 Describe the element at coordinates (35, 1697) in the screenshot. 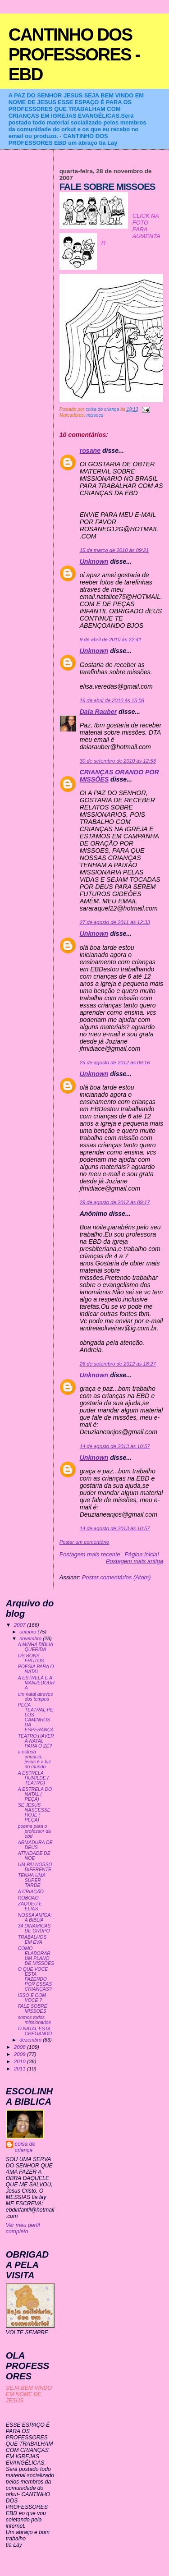

I see `um natal atraves dos tempos` at that location.